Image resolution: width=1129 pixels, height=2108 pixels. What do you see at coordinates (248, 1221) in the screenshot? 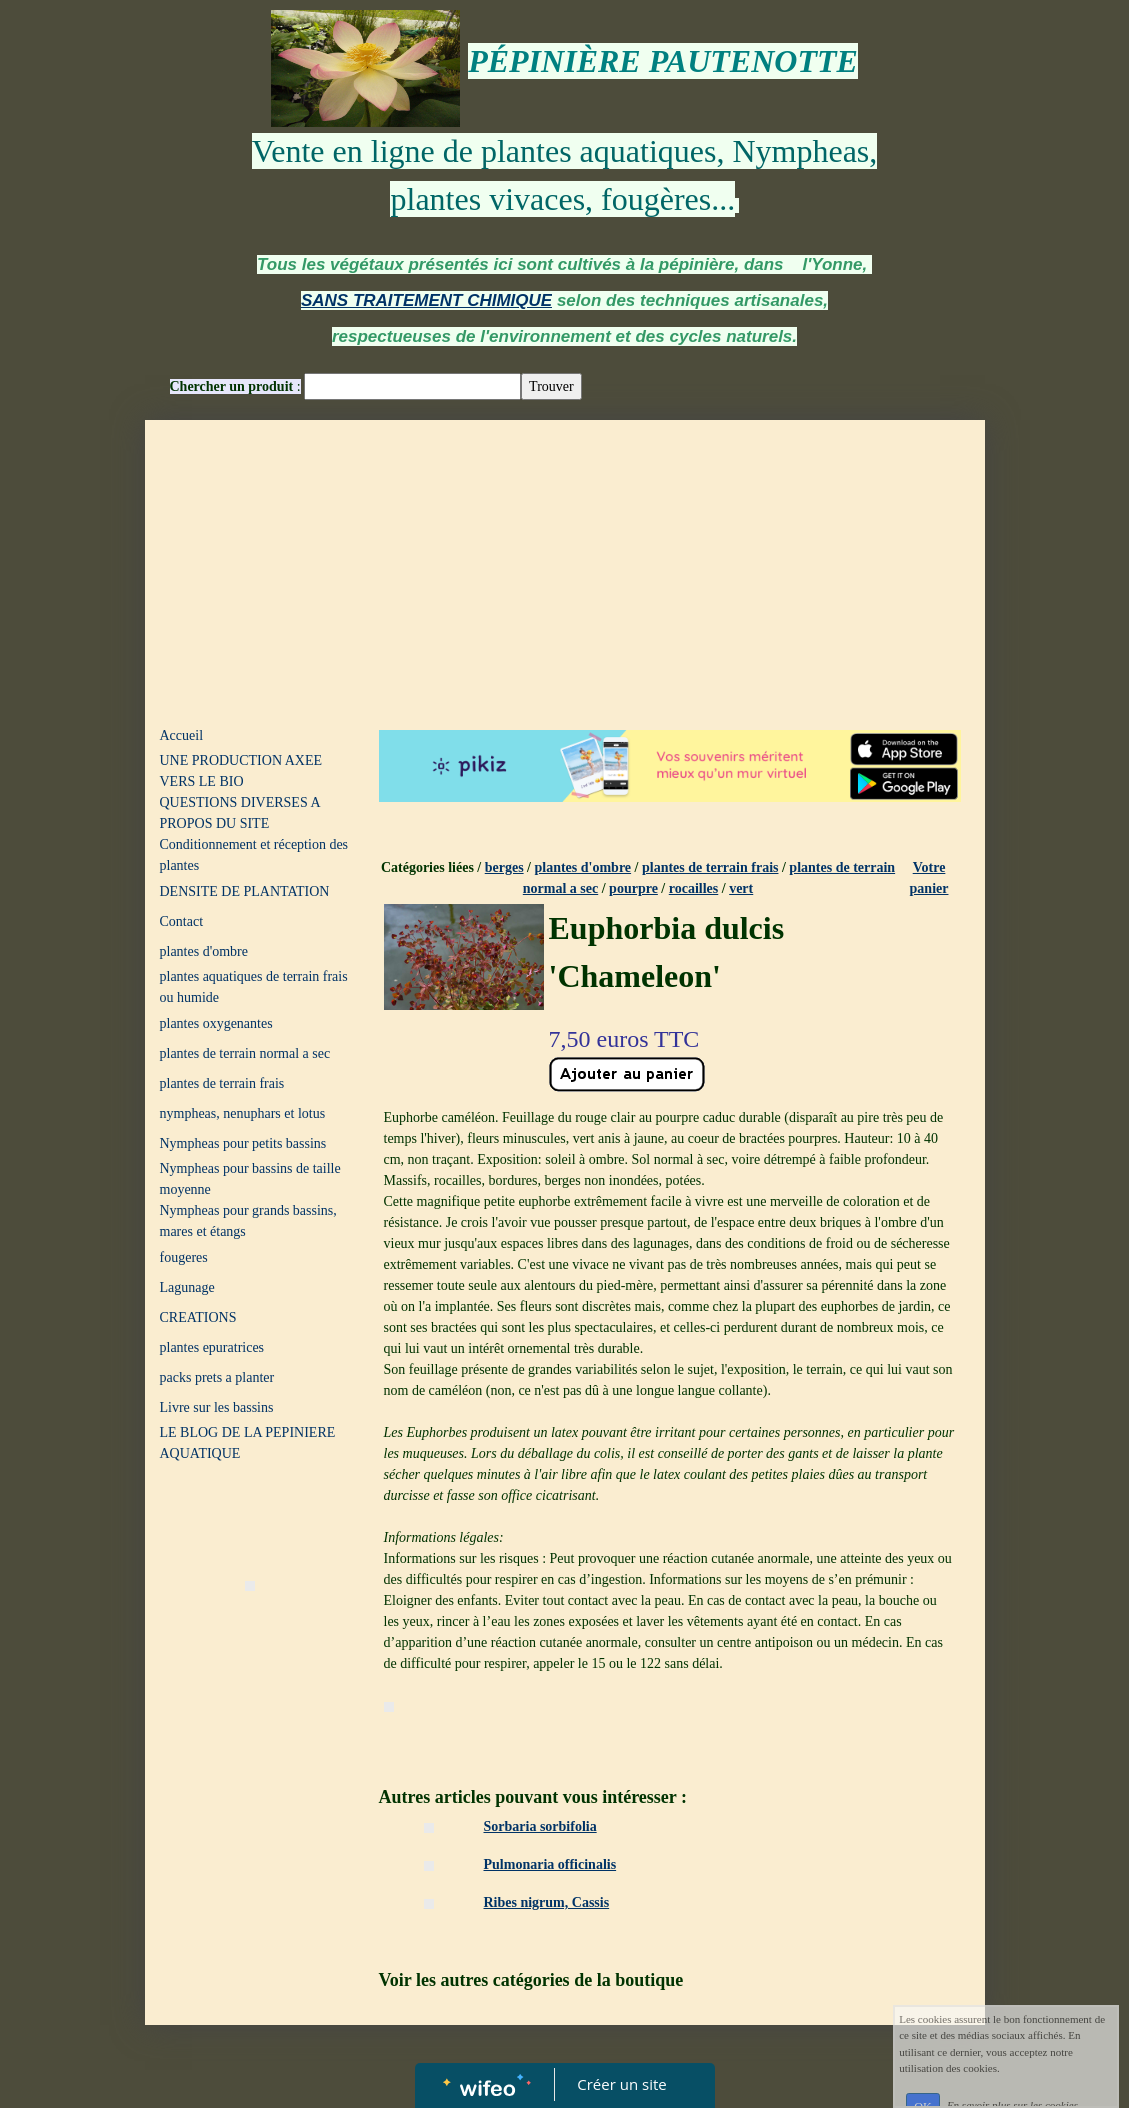
I see `Nympheas pour grands bassins, mares et étangs` at bounding box center [248, 1221].